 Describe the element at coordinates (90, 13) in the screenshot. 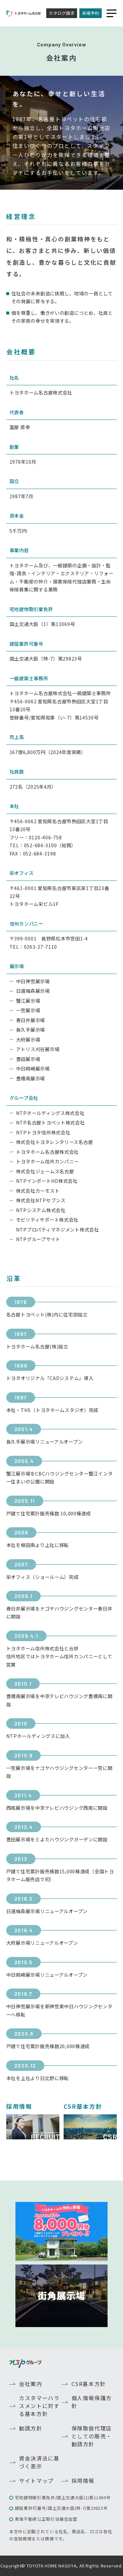

I see `来場予約` at that location.